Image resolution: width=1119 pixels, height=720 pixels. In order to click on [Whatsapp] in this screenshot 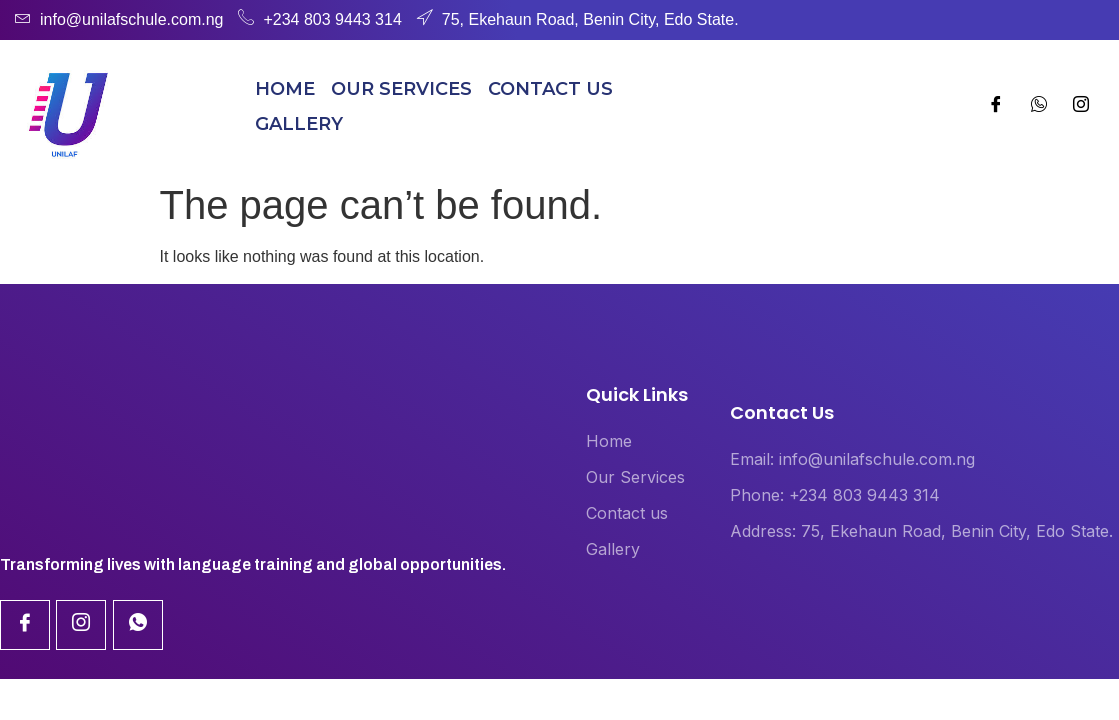, I will do `click(1081, 107)`.